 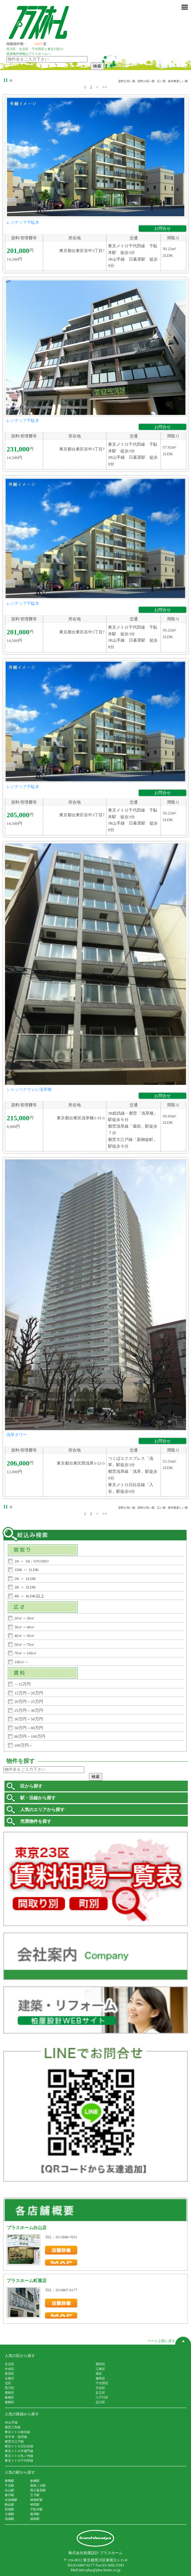 What do you see at coordinates (19, 2446) in the screenshot?
I see `東京メトロ日比谷線` at bounding box center [19, 2446].